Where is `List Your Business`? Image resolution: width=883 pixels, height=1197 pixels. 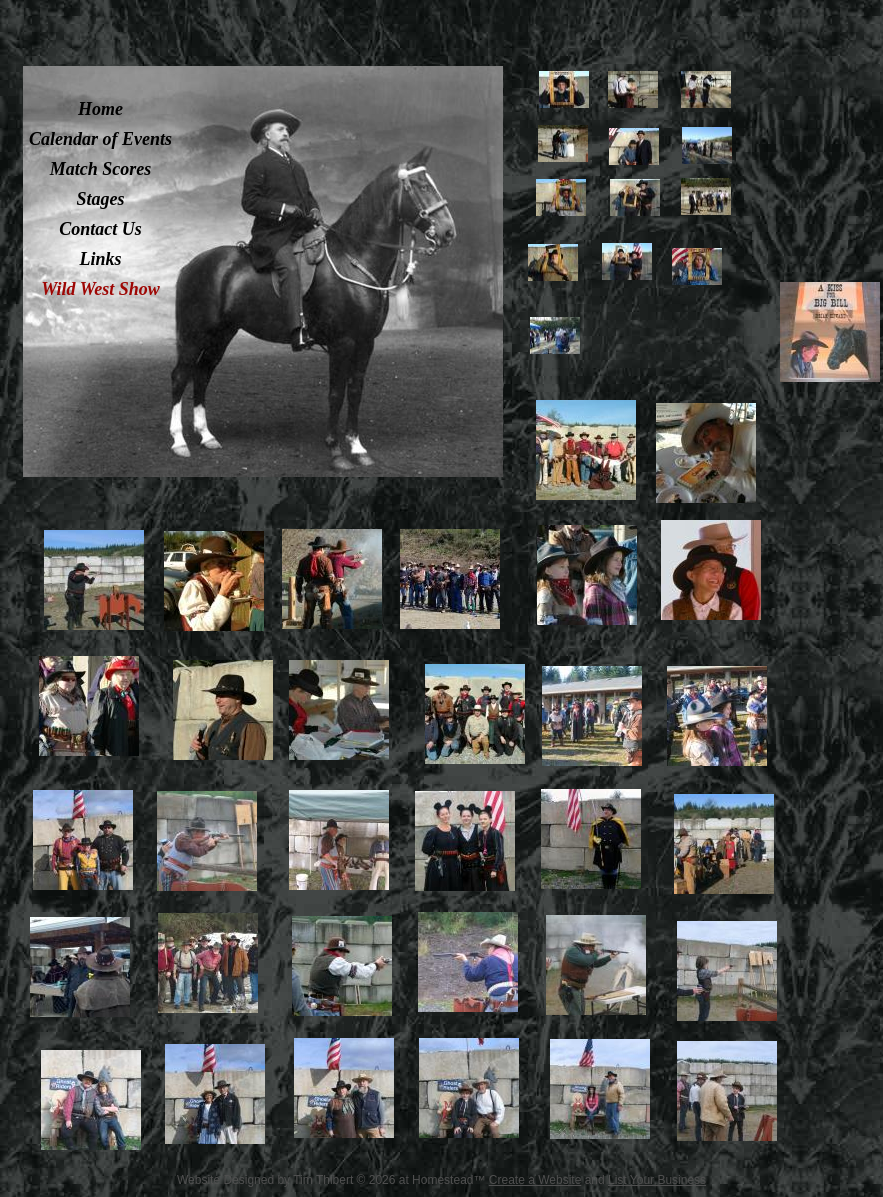
List Your Business is located at coordinates (657, 1180).